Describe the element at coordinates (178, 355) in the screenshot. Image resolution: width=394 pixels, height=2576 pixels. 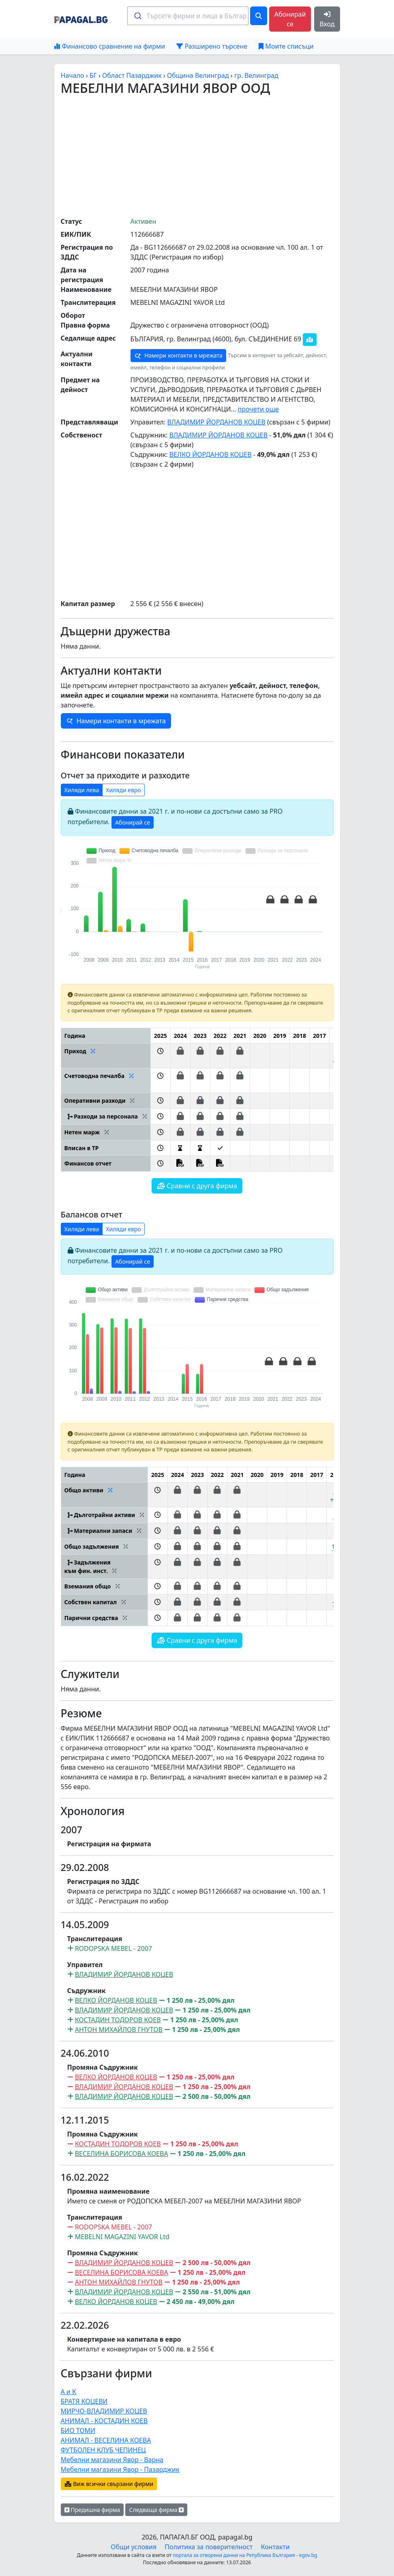
I see `Намери контакти в мрежата` at that location.